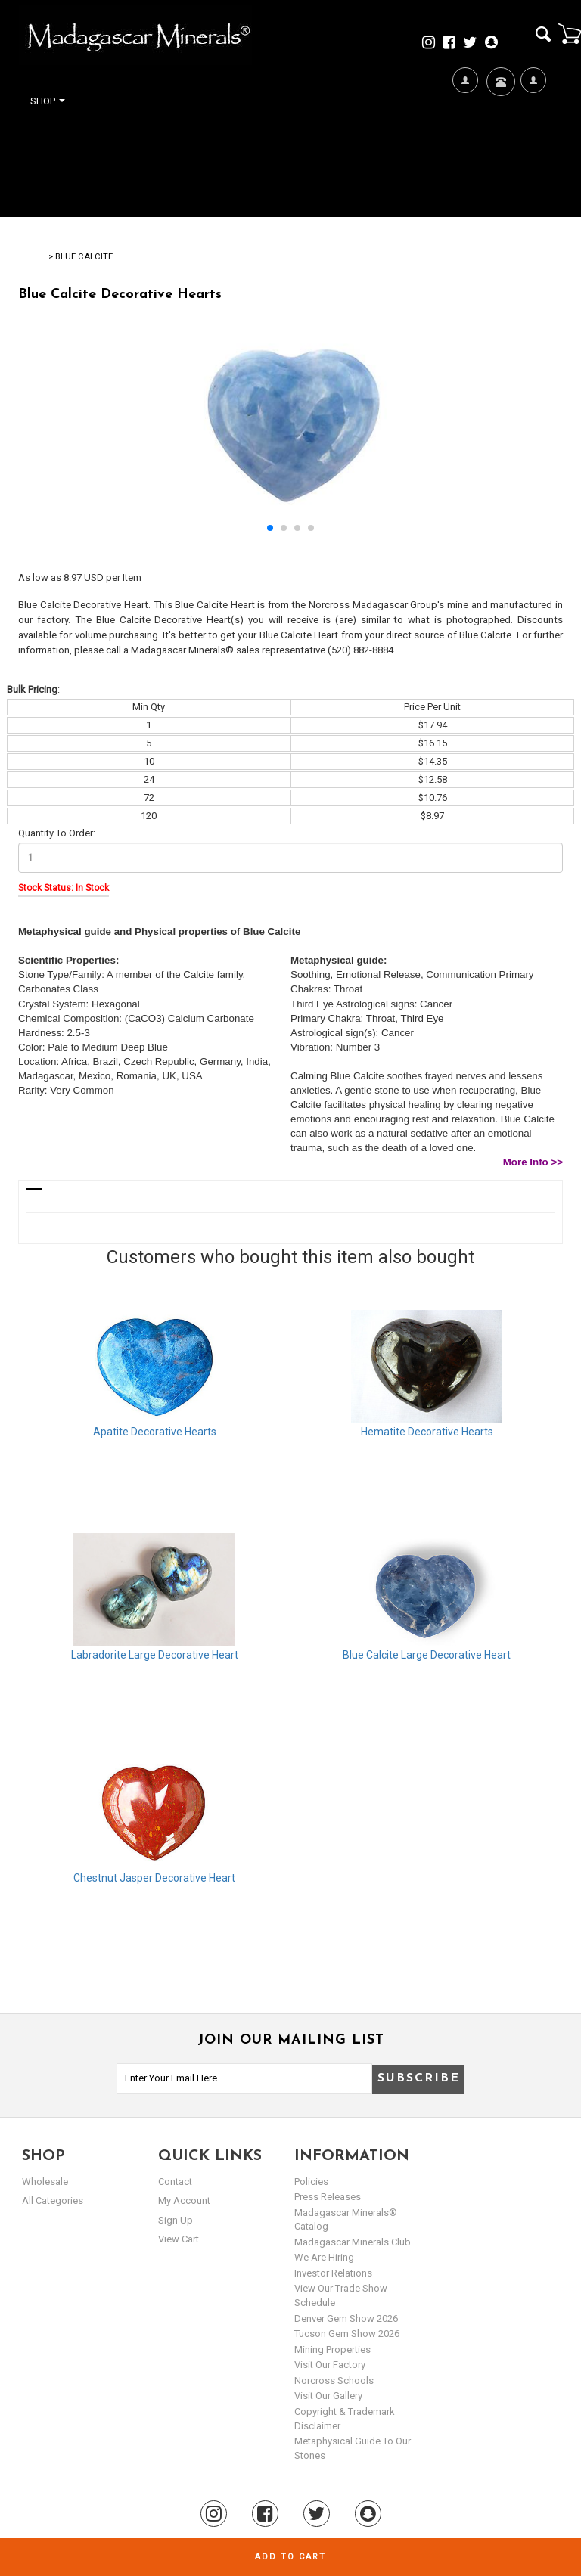  Describe the element at coordinates (80, 257) in the screenshot. I see `> Blue Calcite` at that location.